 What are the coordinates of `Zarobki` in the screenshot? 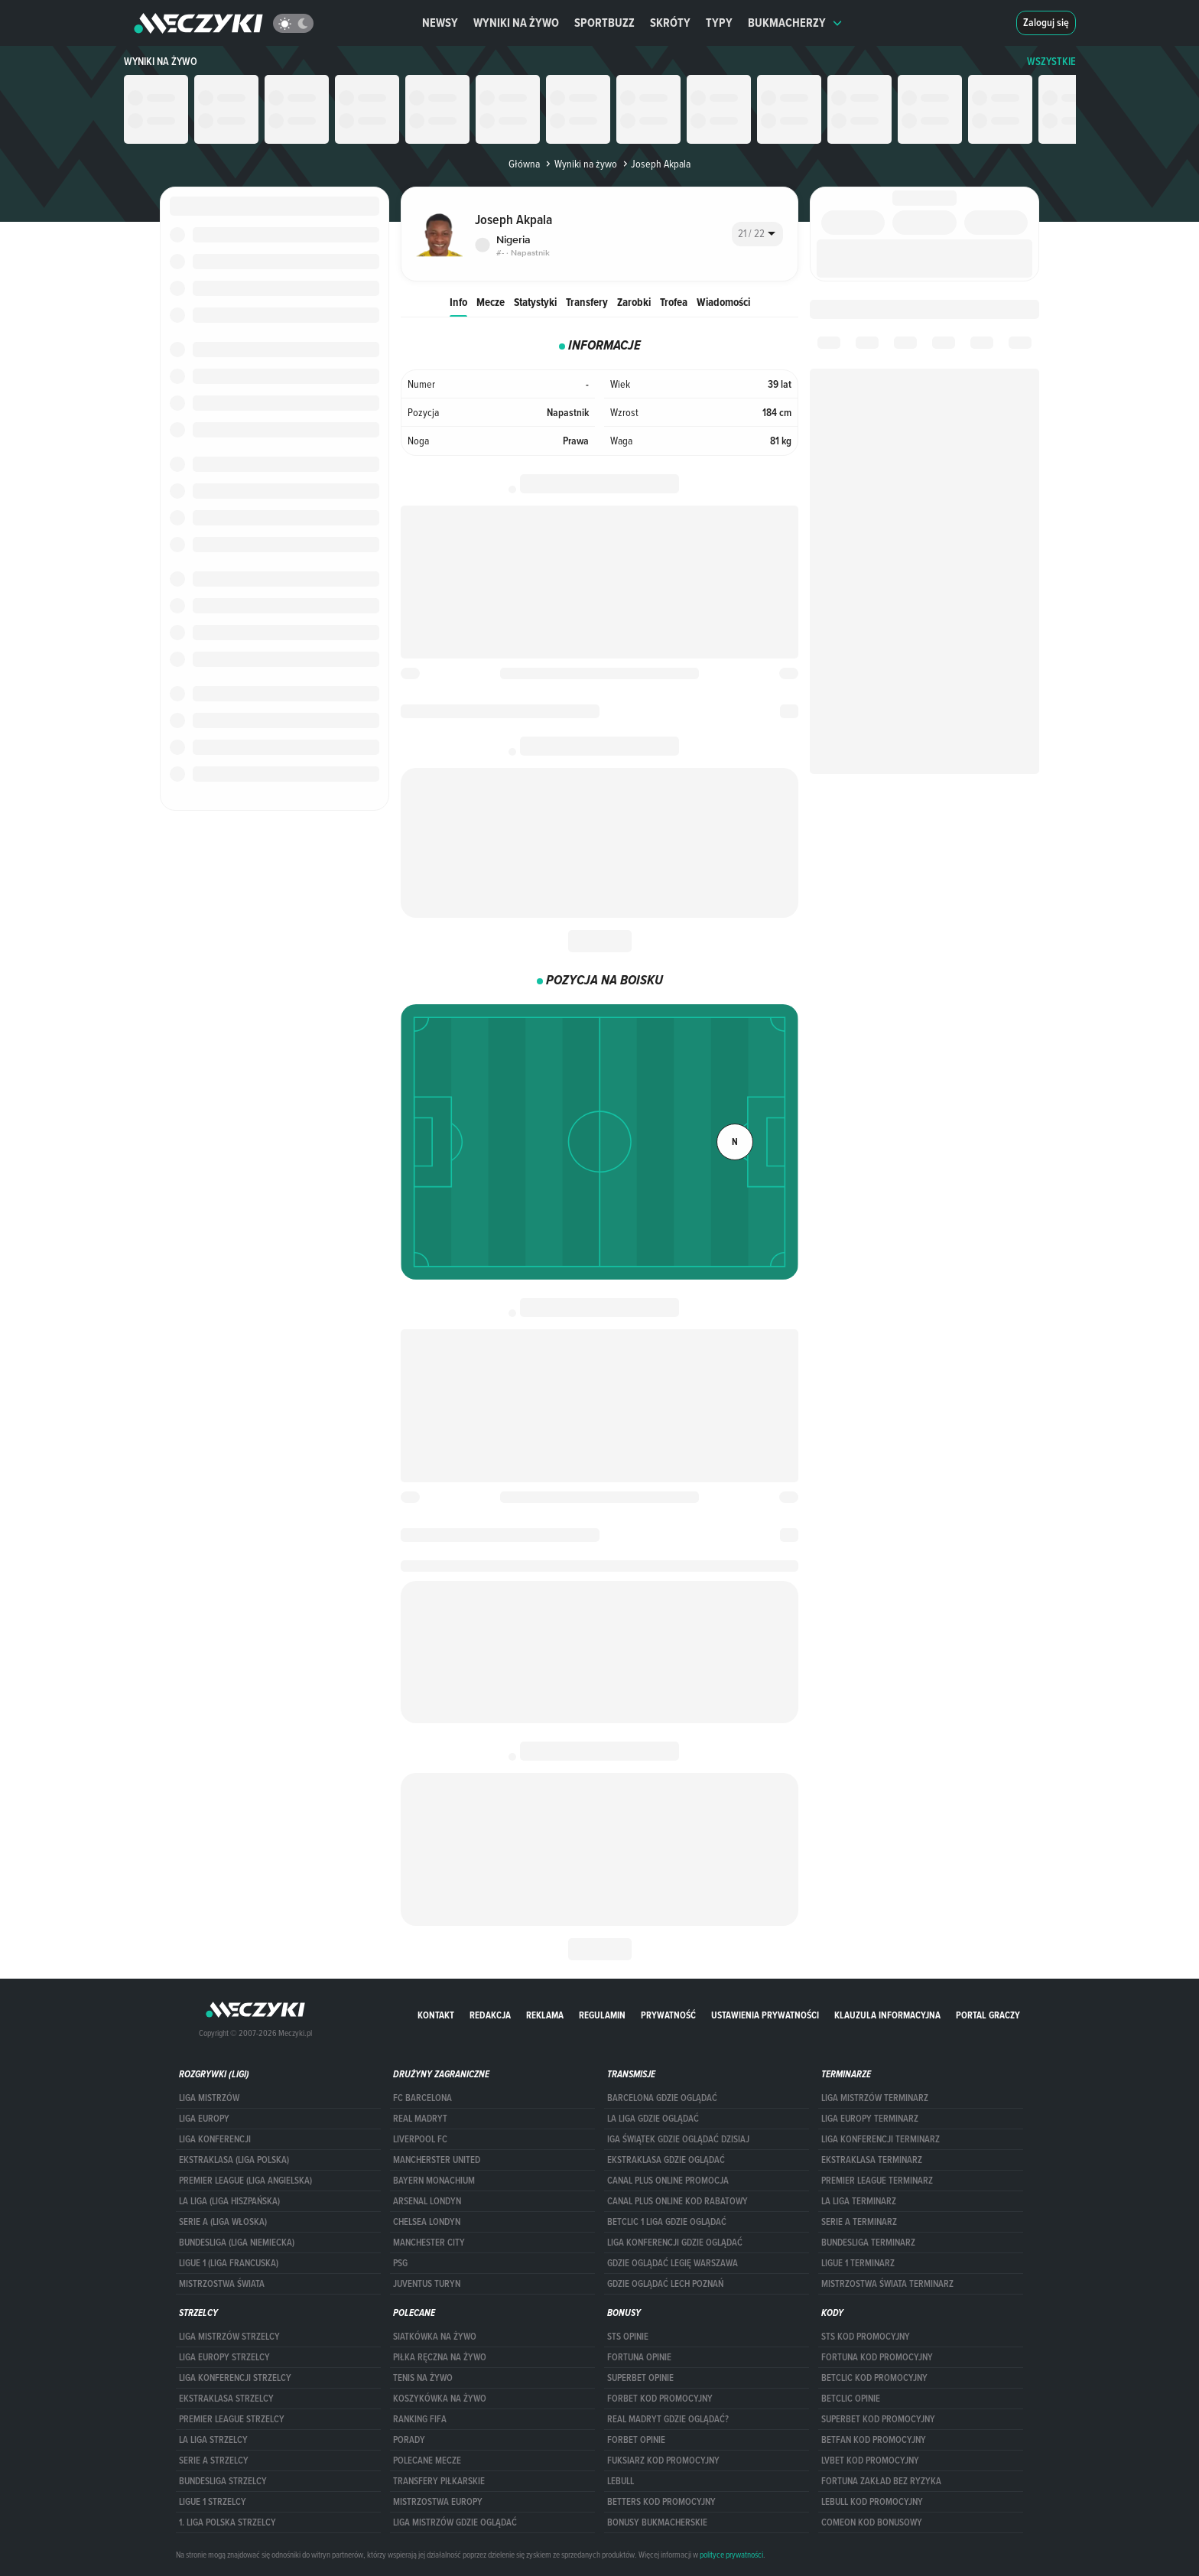 It's located at (634, 302).